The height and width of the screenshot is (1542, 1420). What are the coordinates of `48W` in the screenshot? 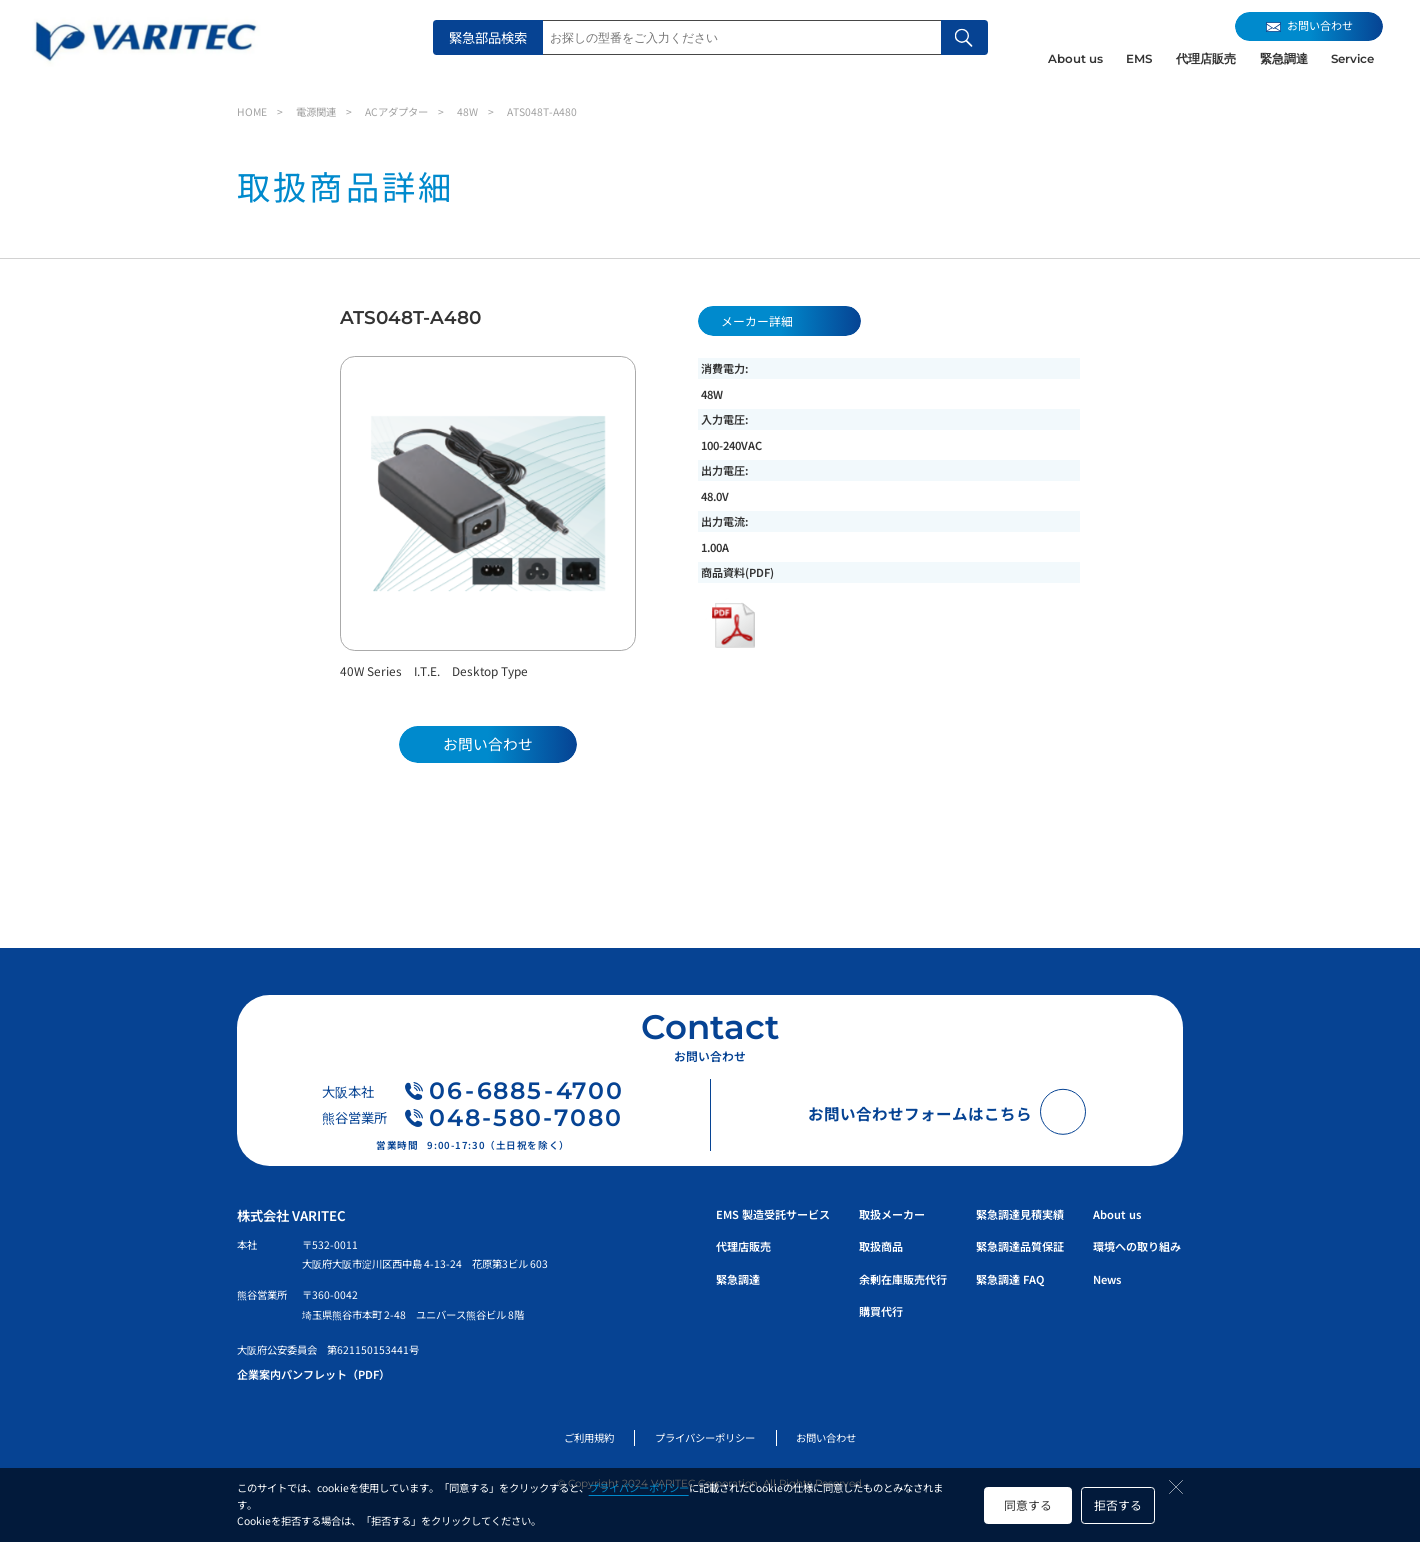 It's located at (467, 111).